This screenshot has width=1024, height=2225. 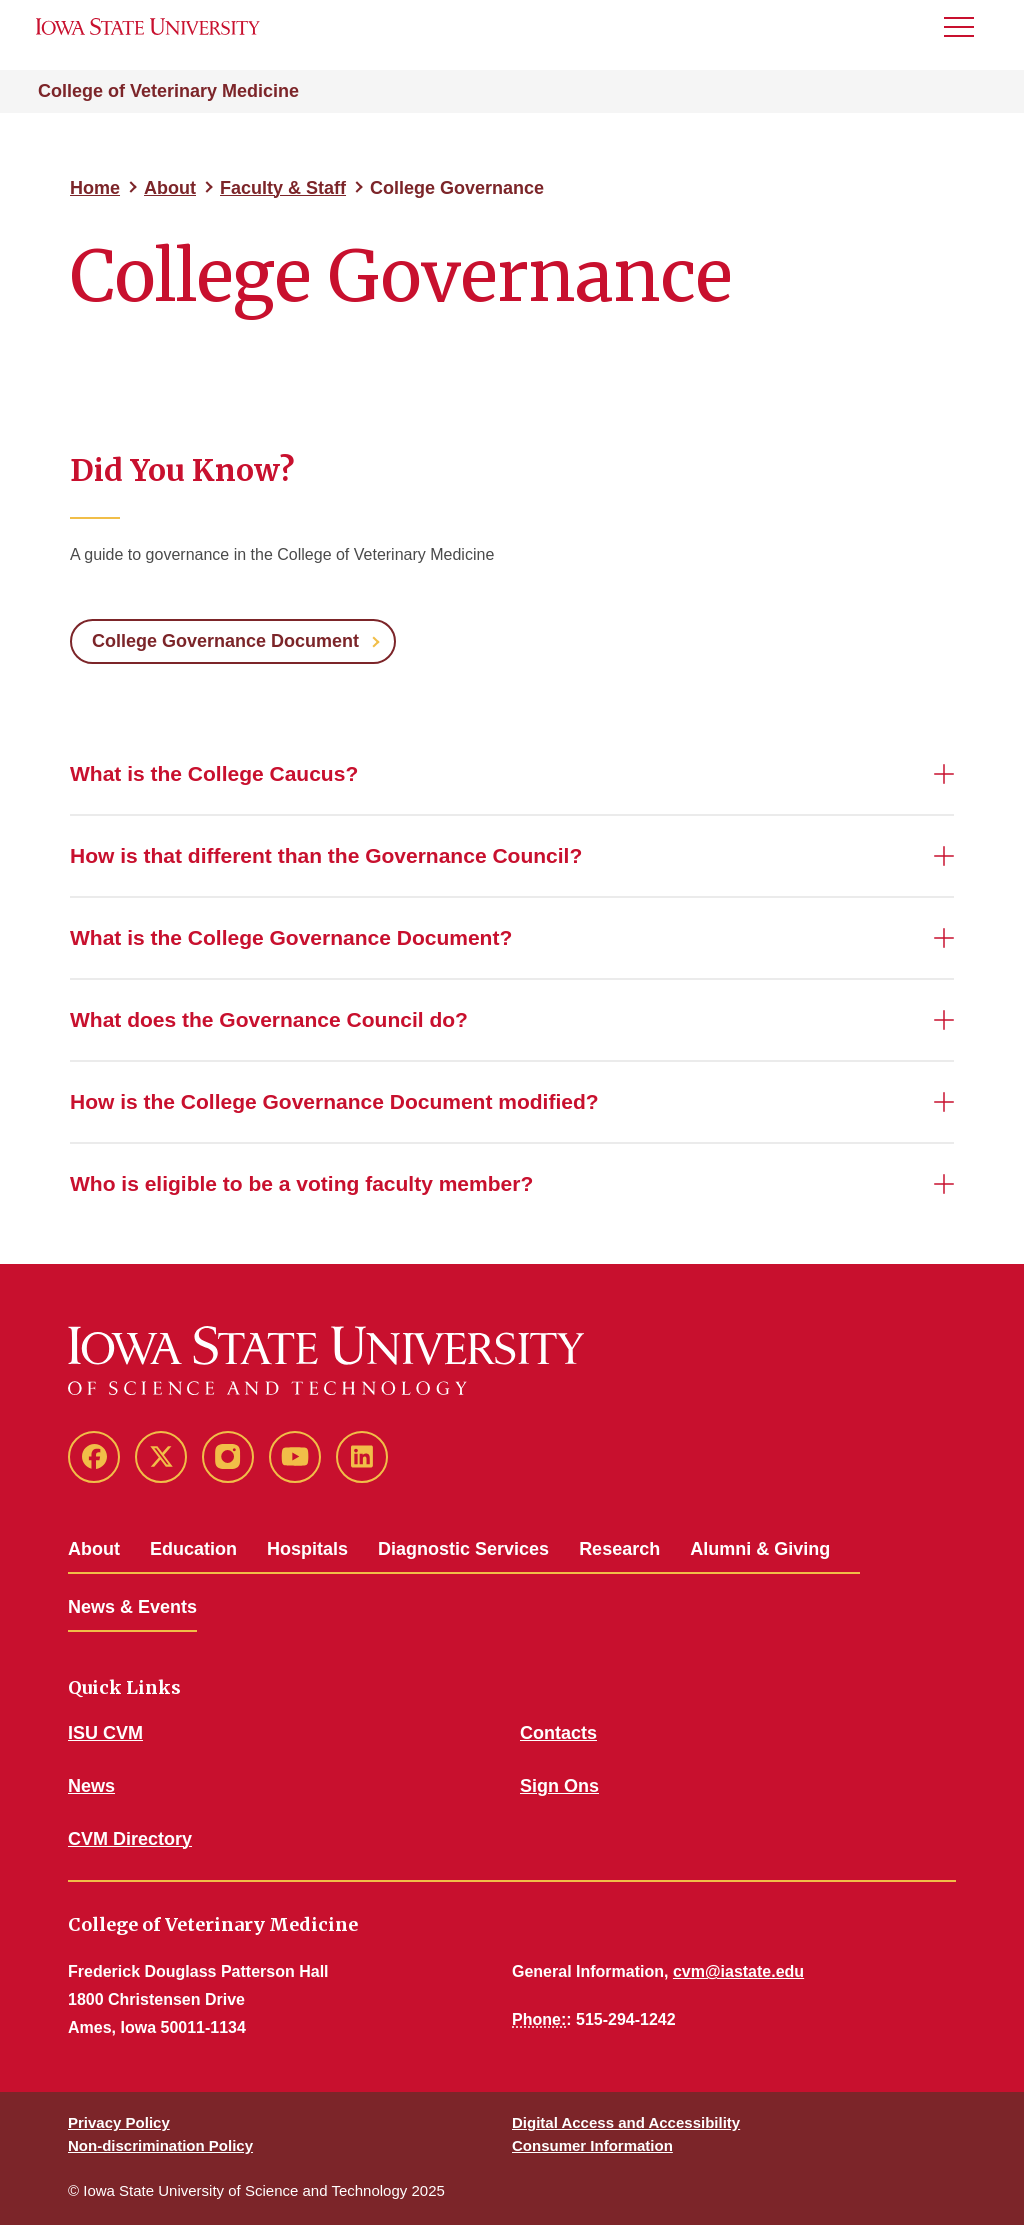 I want to click on Who is eligible to be a voting faculty member?, so click(x=301, y=1183).